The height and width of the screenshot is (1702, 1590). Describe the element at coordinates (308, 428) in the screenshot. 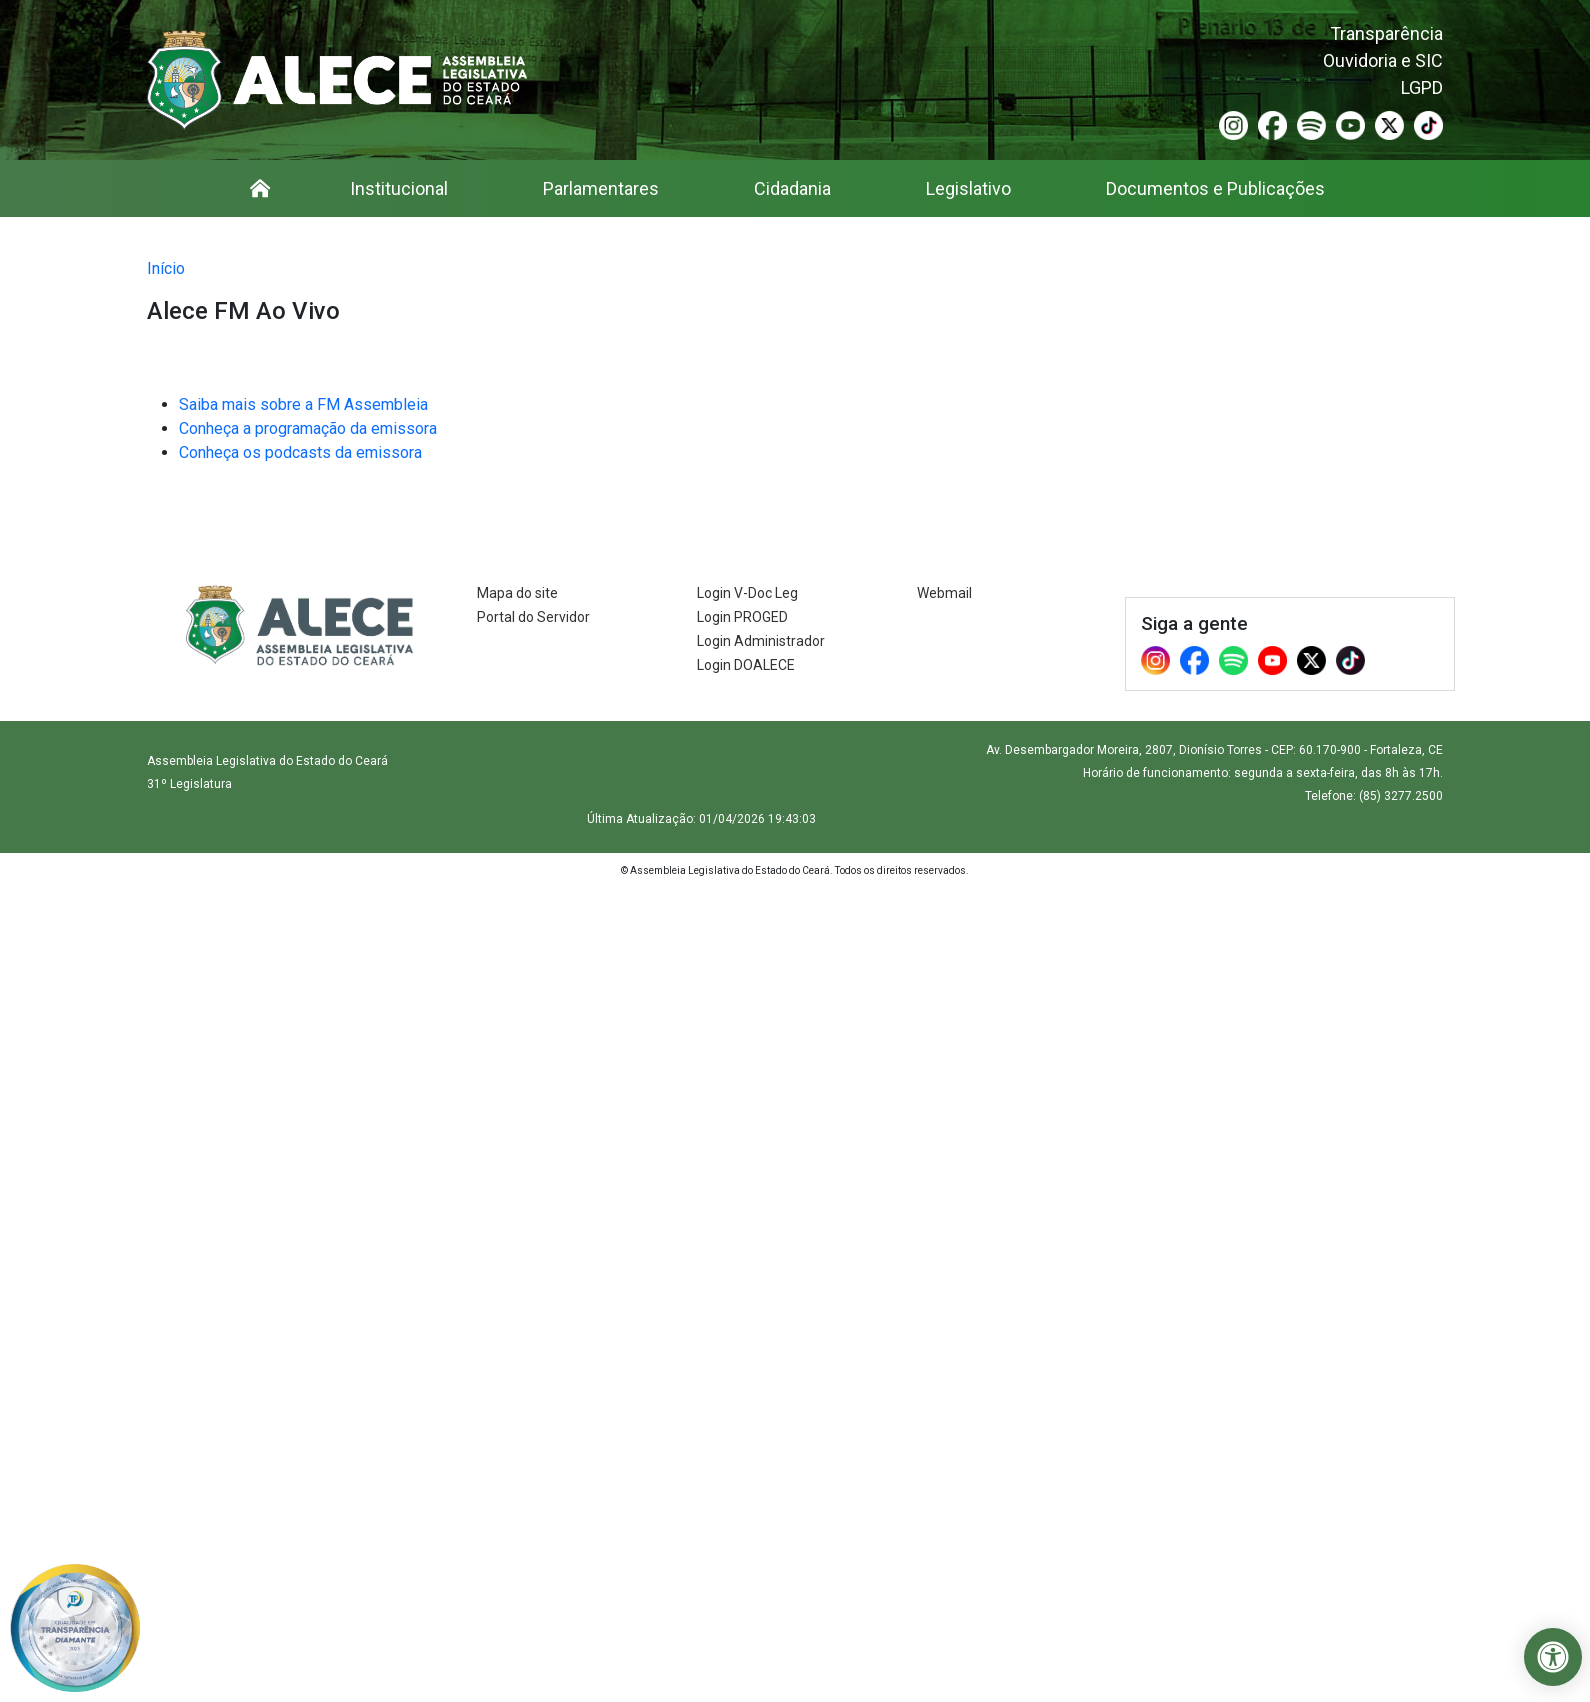

I see `Conheça a programação da emissora` at that location.